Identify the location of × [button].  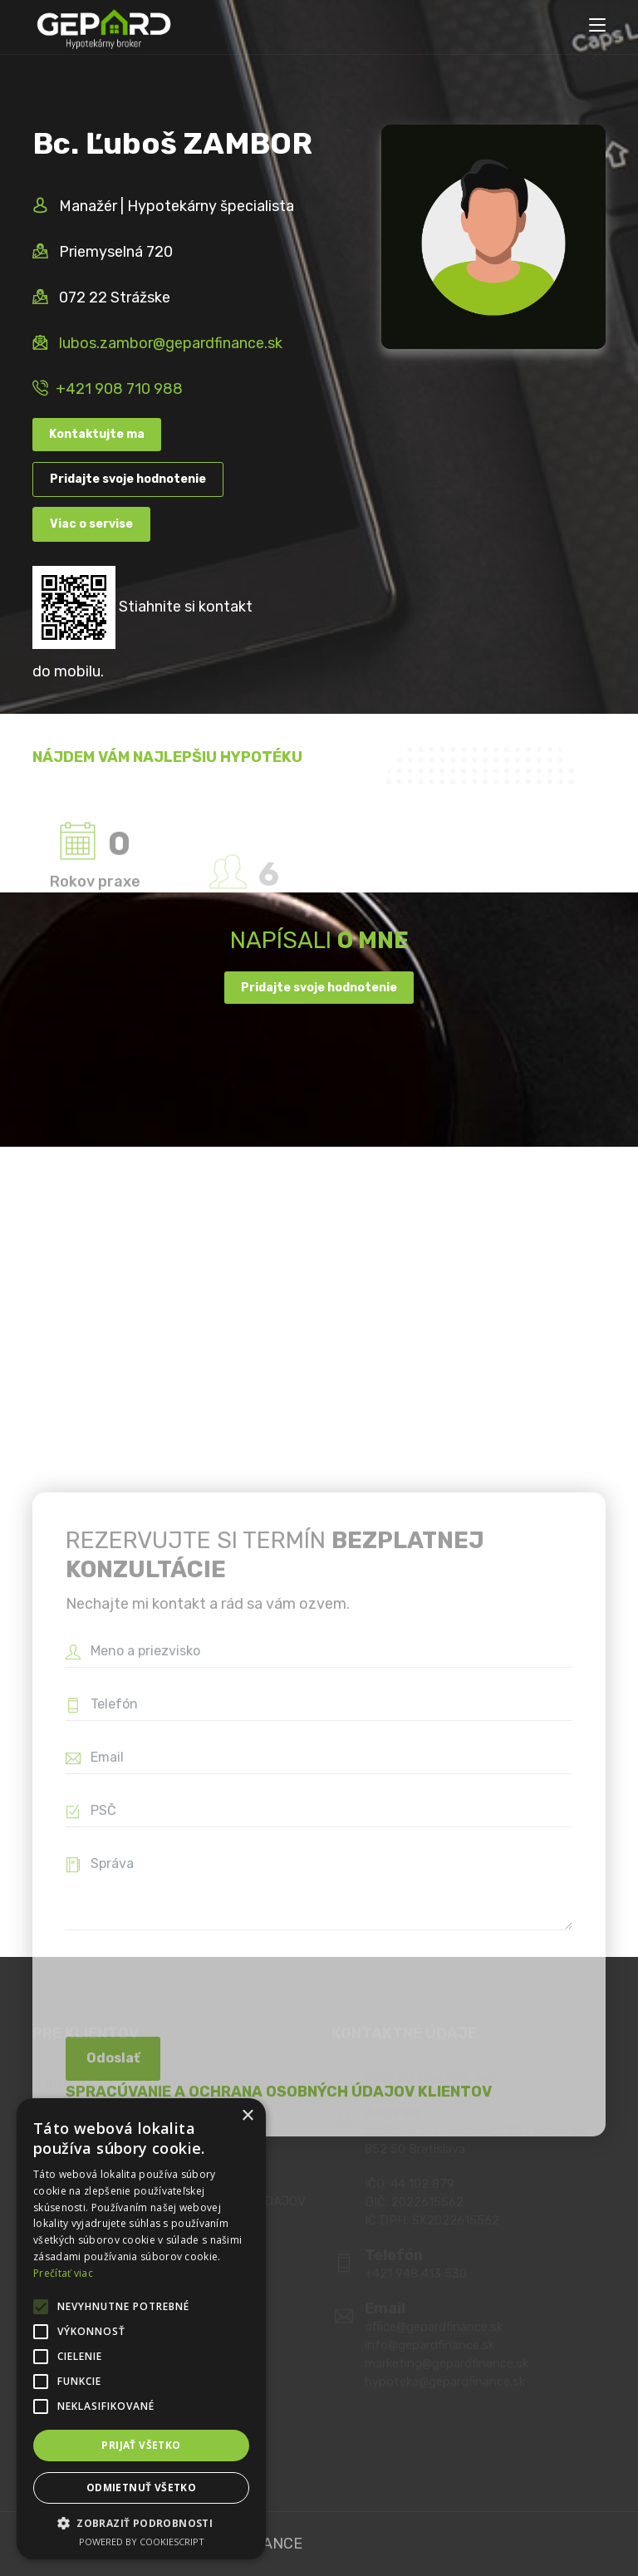
(247, 2116).